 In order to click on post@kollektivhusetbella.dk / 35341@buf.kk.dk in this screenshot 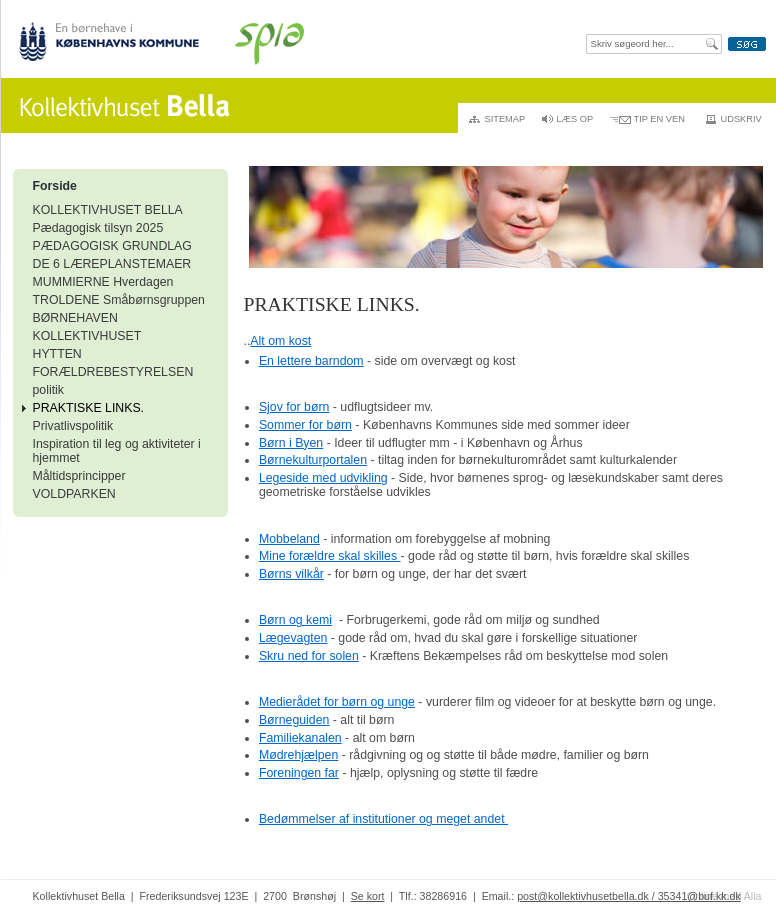, I will do `click(629, 896)`.